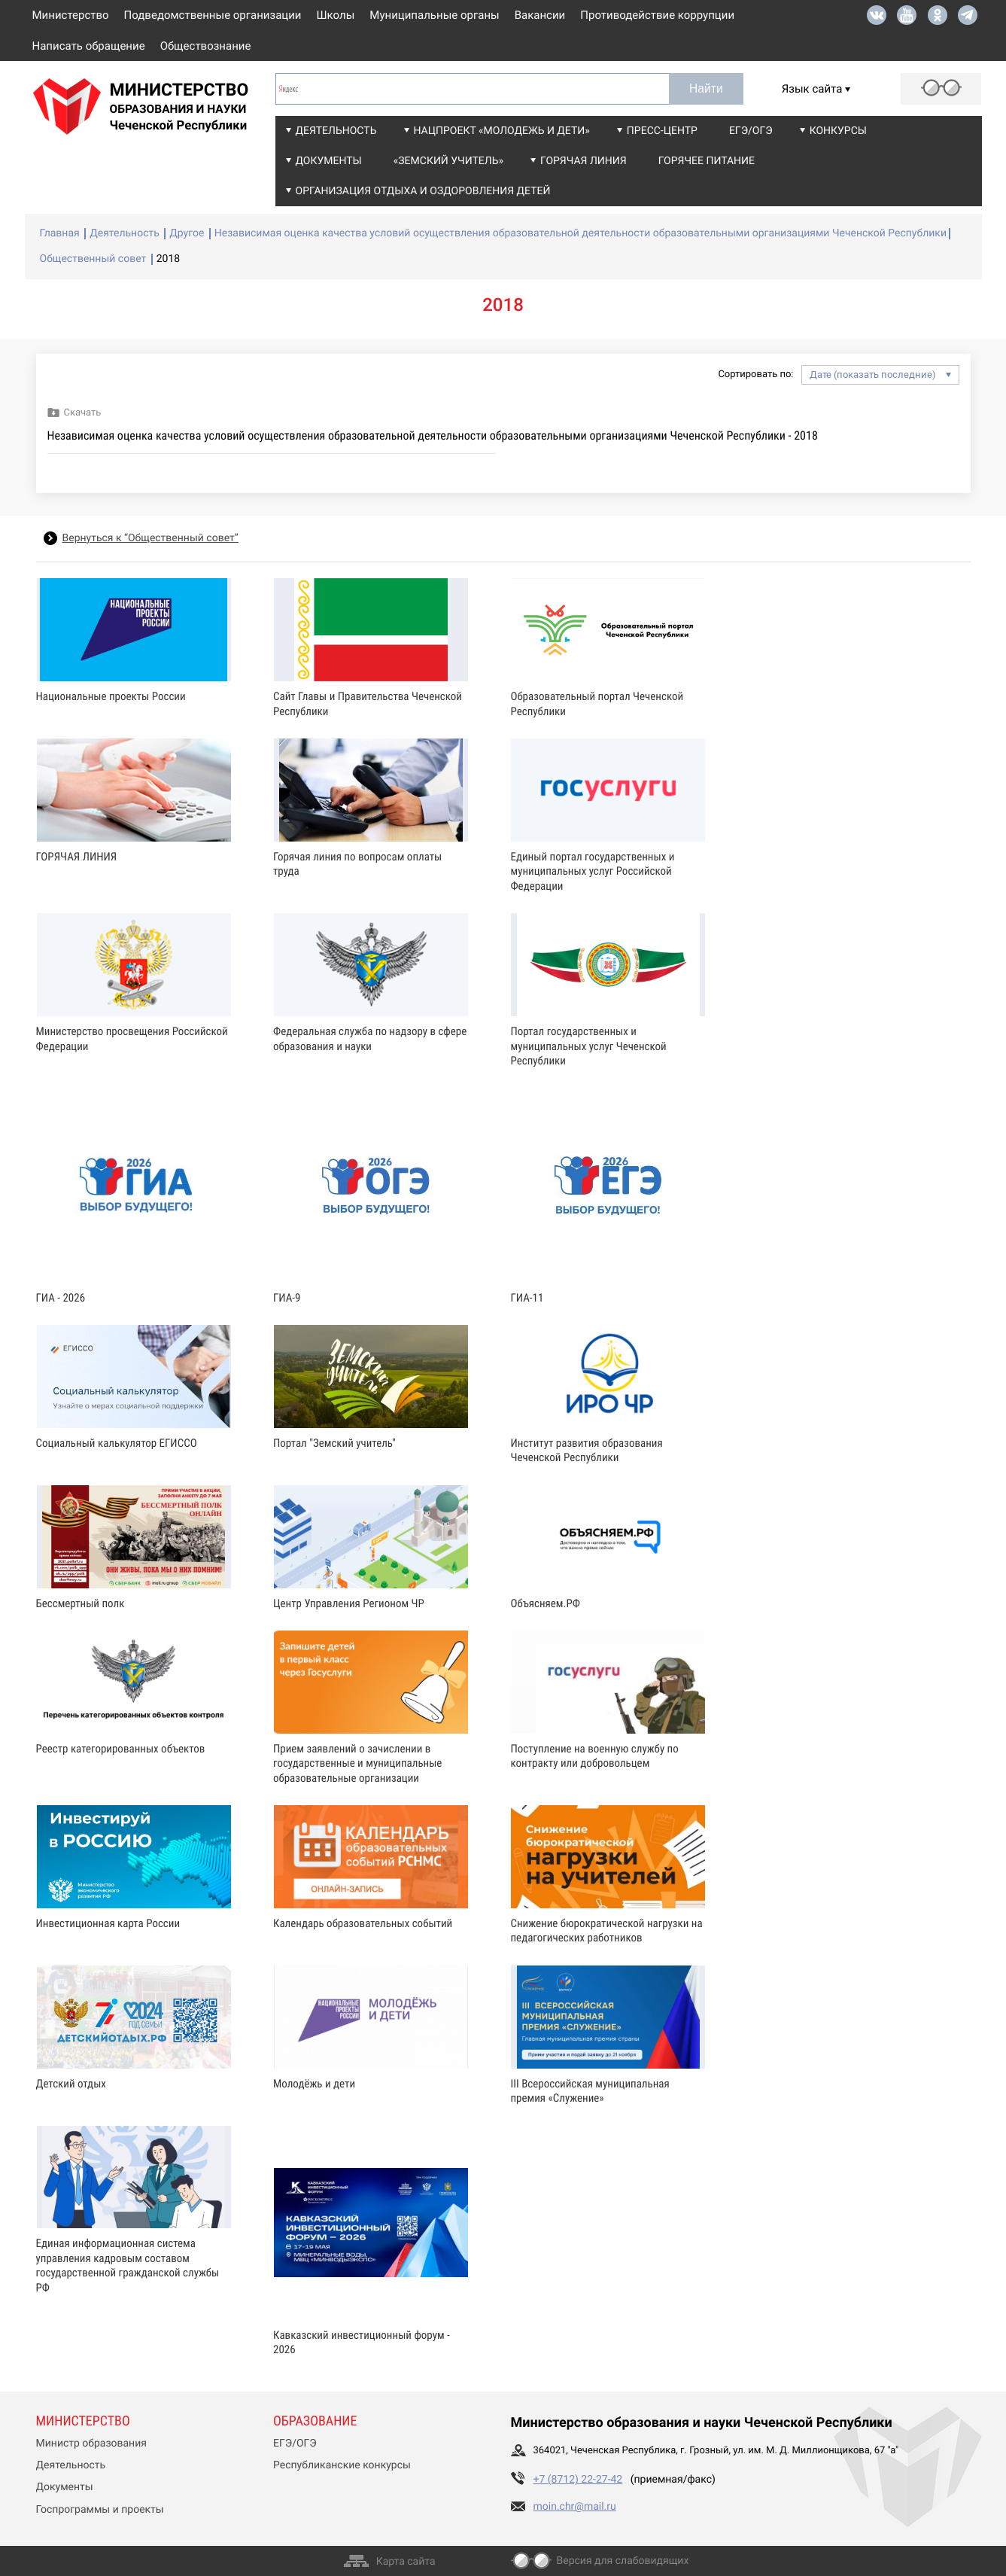  What do you see at coordinates (623, 2561) in the screenshot?
I see `Версия для слабовидящих` at bounding box center [623, 2561].